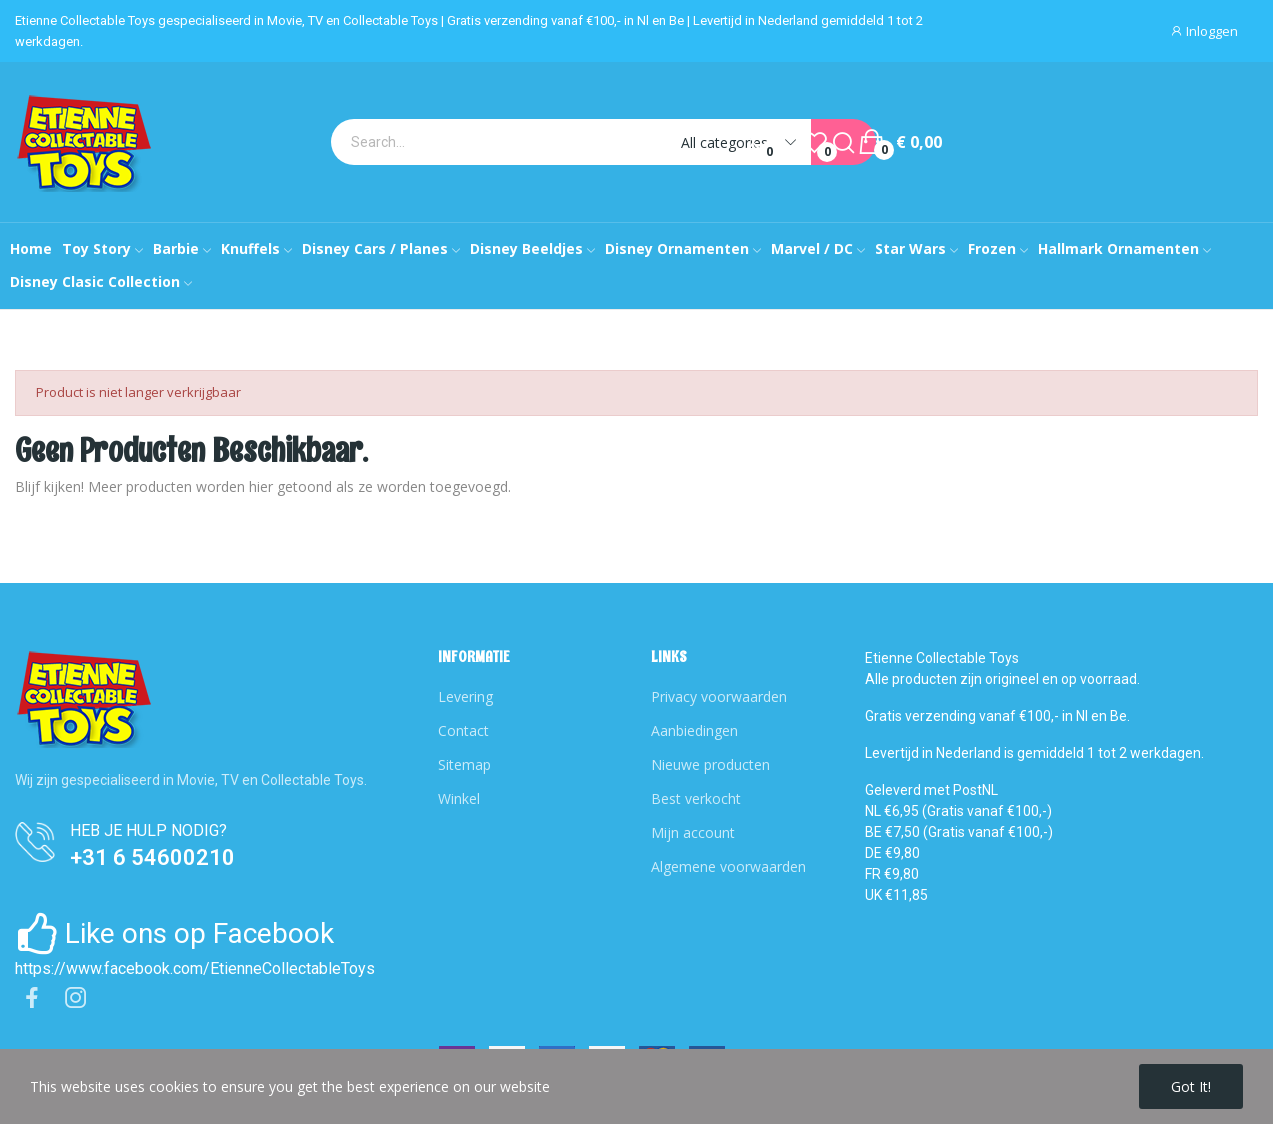  Describe the element at coordinates (710, 764) in the screenshot. I see `Nieuwe producten` at that location.